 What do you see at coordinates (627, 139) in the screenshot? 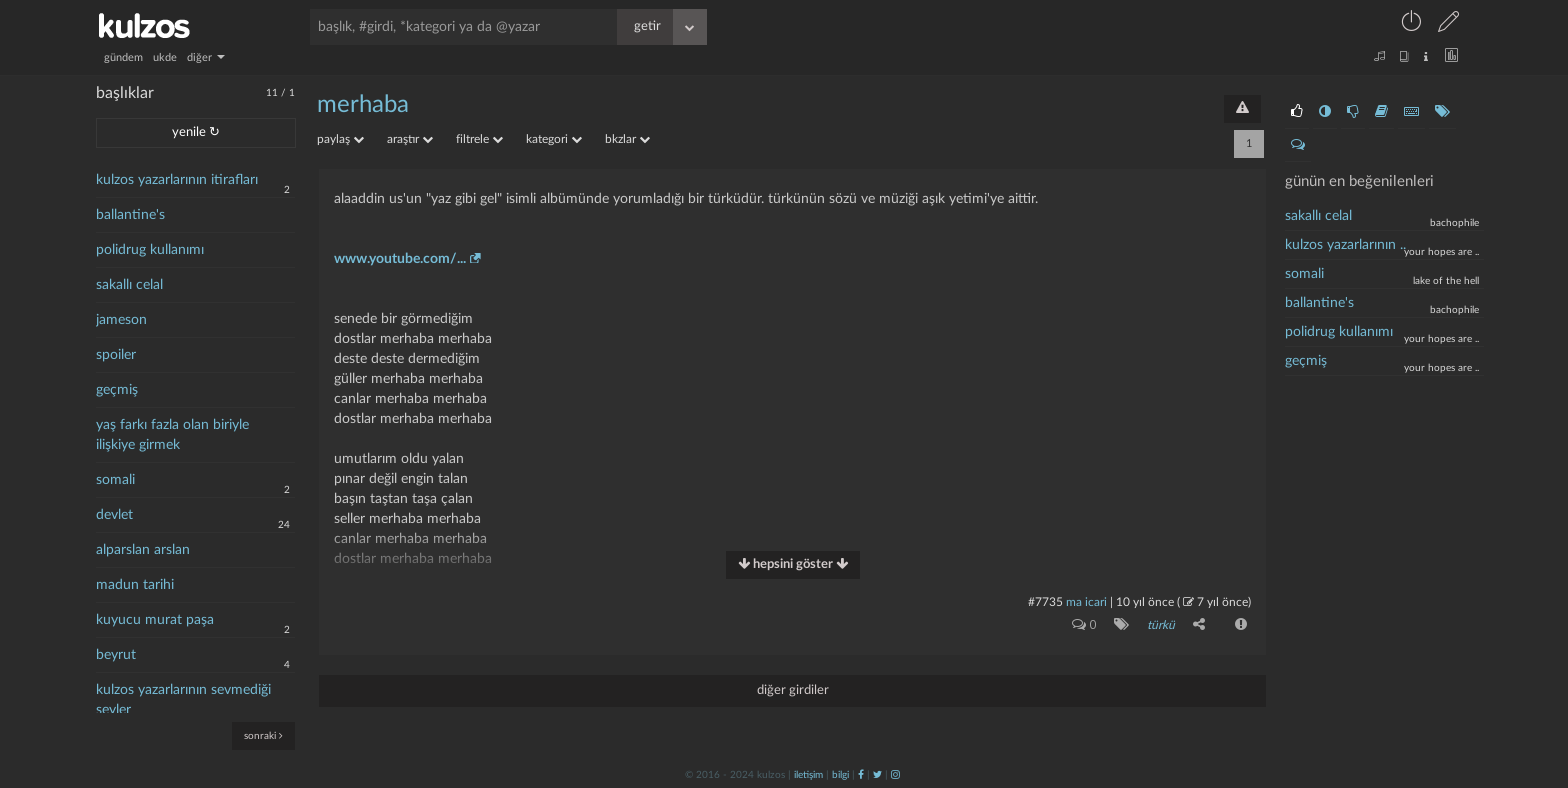
I see `bkzlar` at bounding box center [627, 139].